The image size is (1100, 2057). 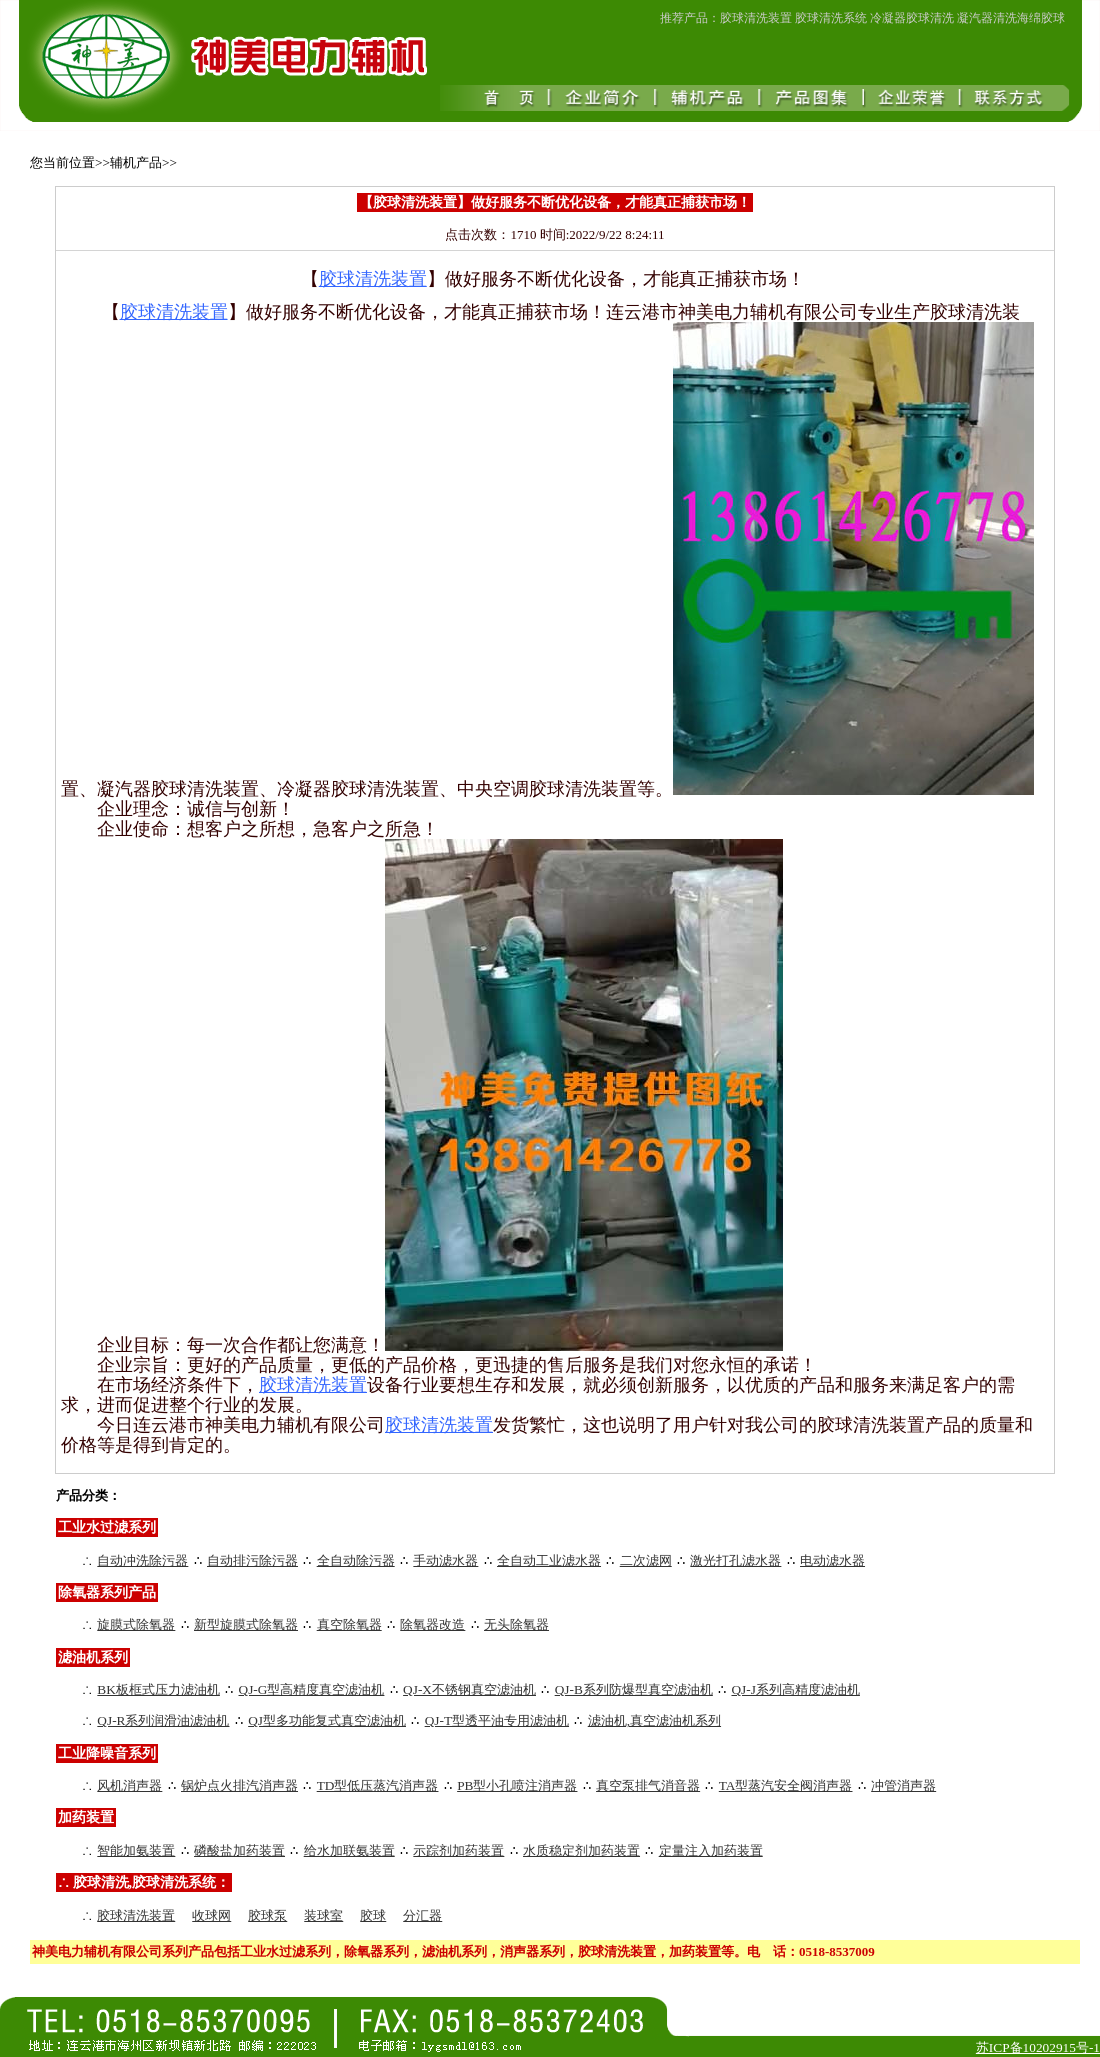 I want to click on 二次滤网, so click(x=646, y=1560).